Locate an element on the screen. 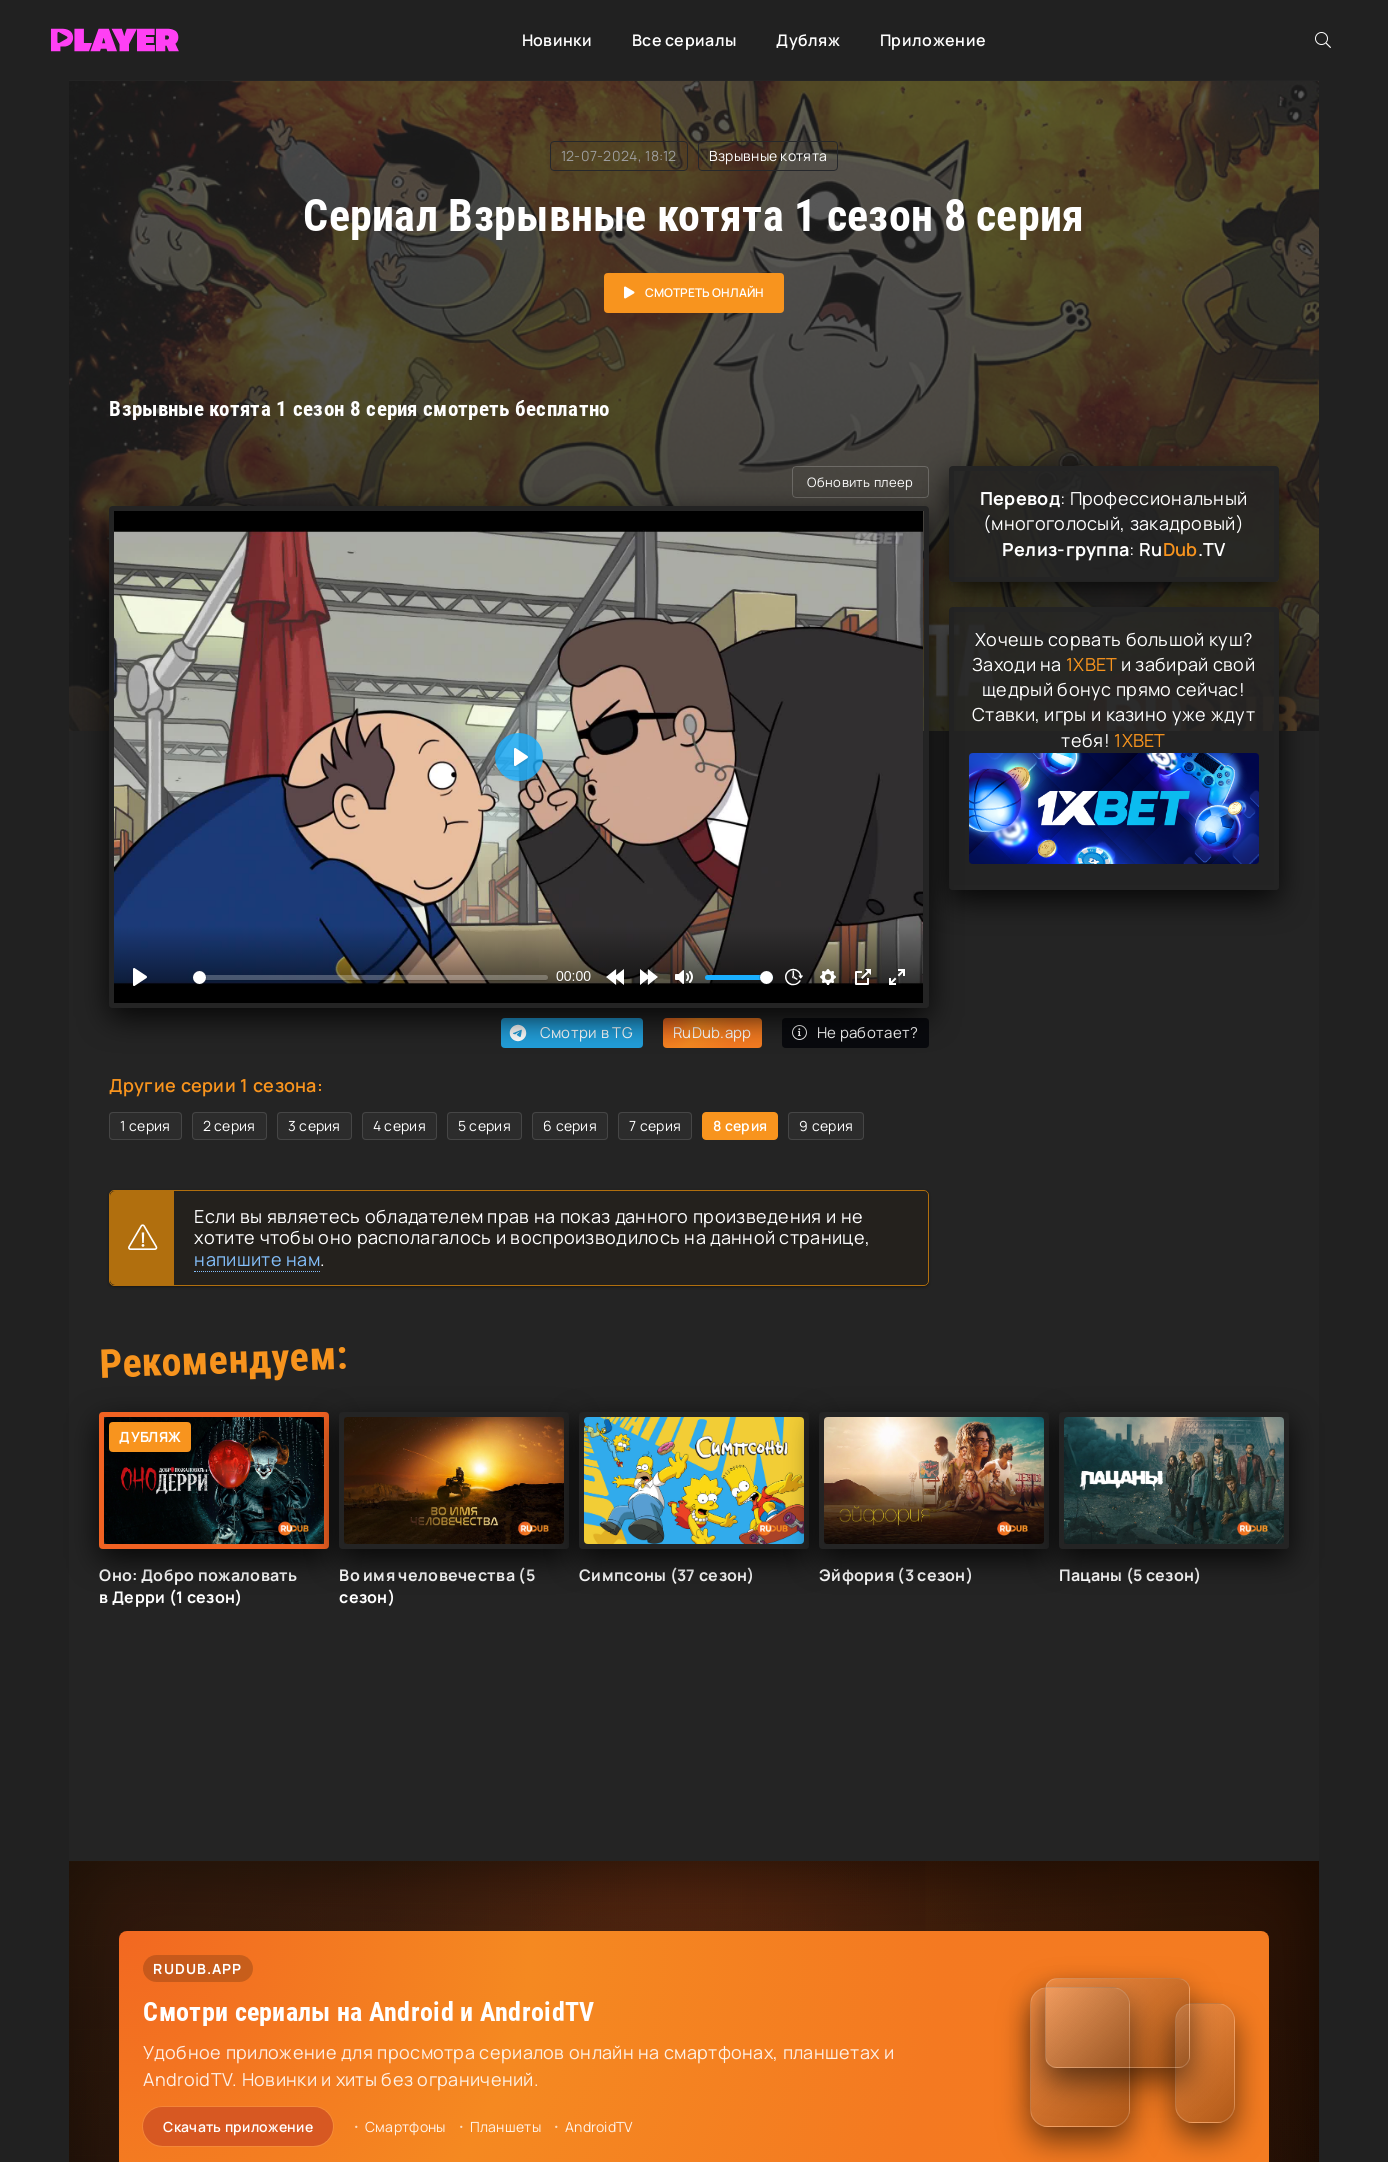  7 серия is located at coordinates (655, 1125).